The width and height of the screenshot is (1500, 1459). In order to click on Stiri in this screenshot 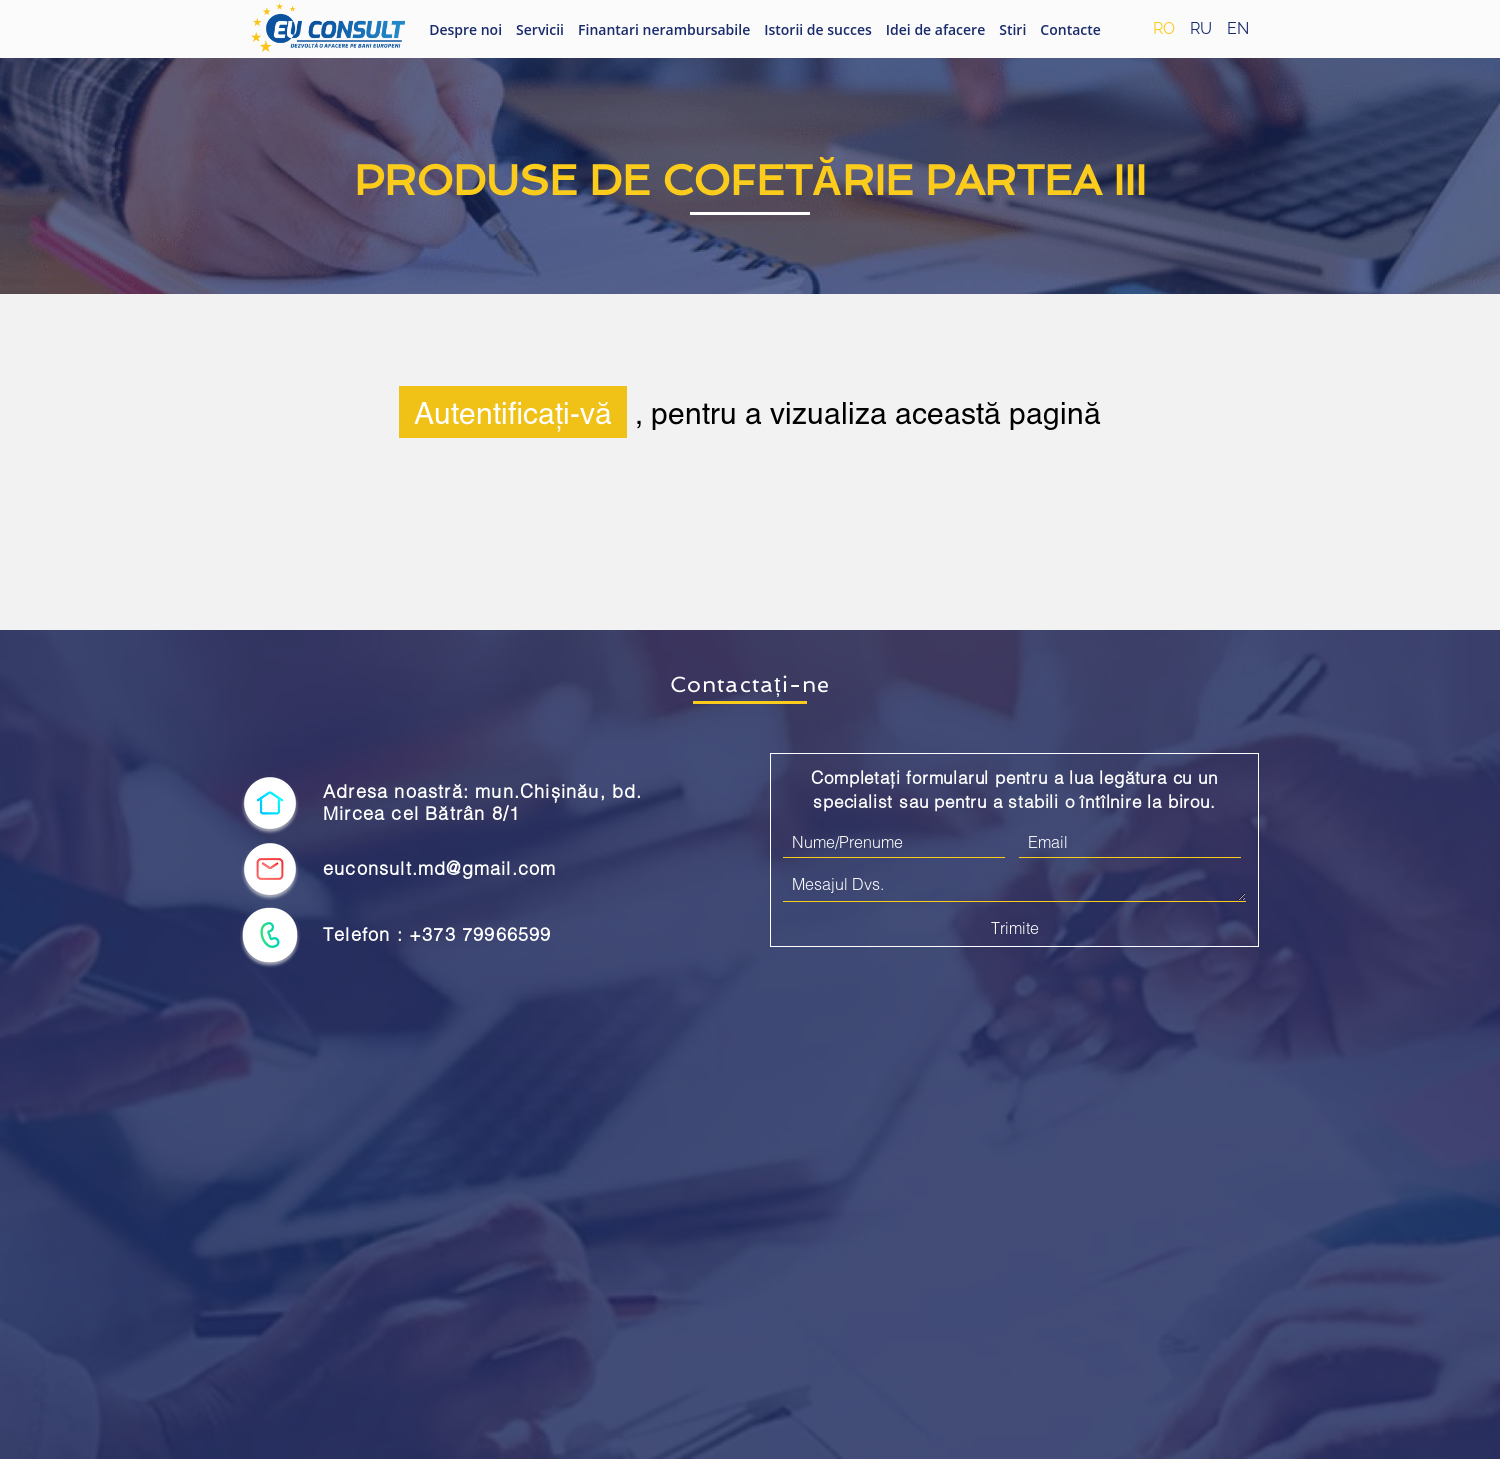, I will do `click(1012, 29)`.